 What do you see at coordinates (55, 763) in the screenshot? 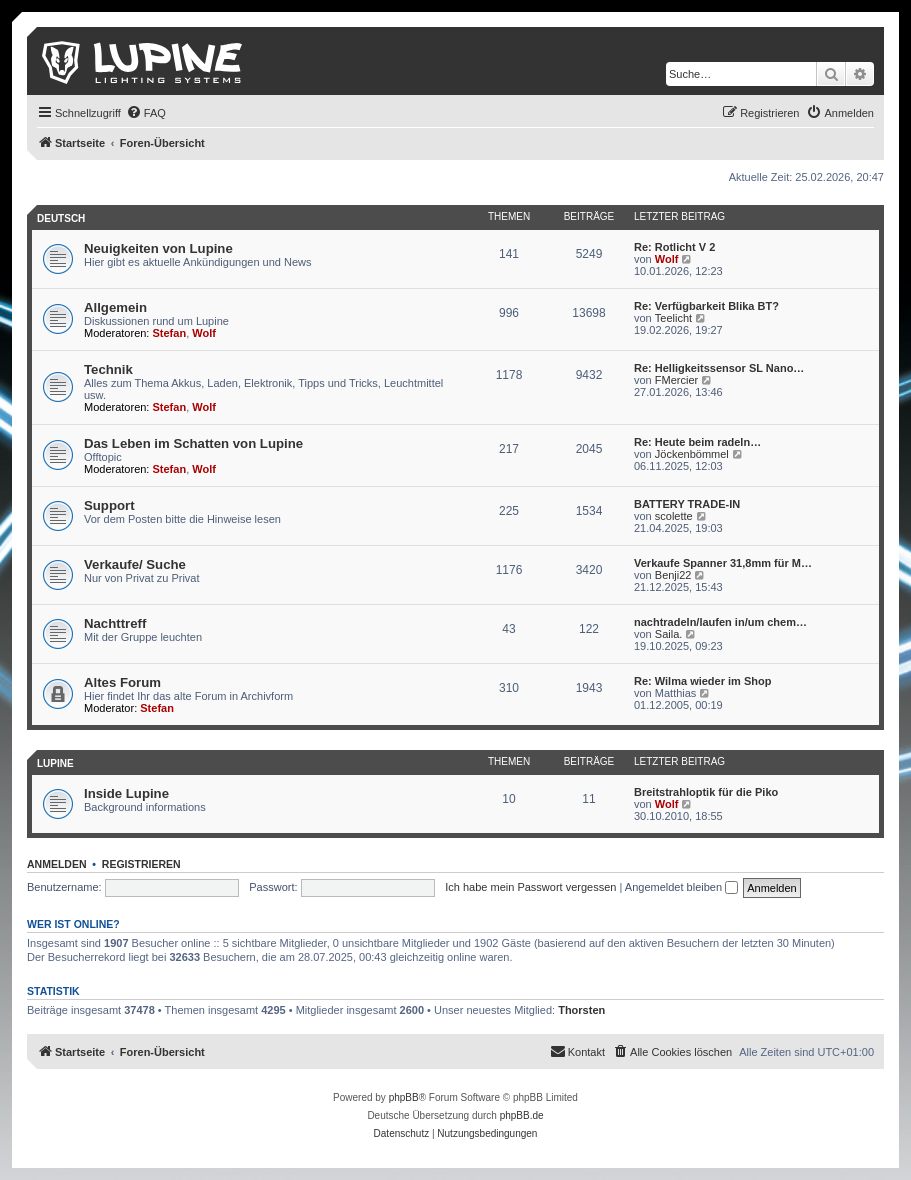
I see `Lupine` at bounding box center [55, 763].